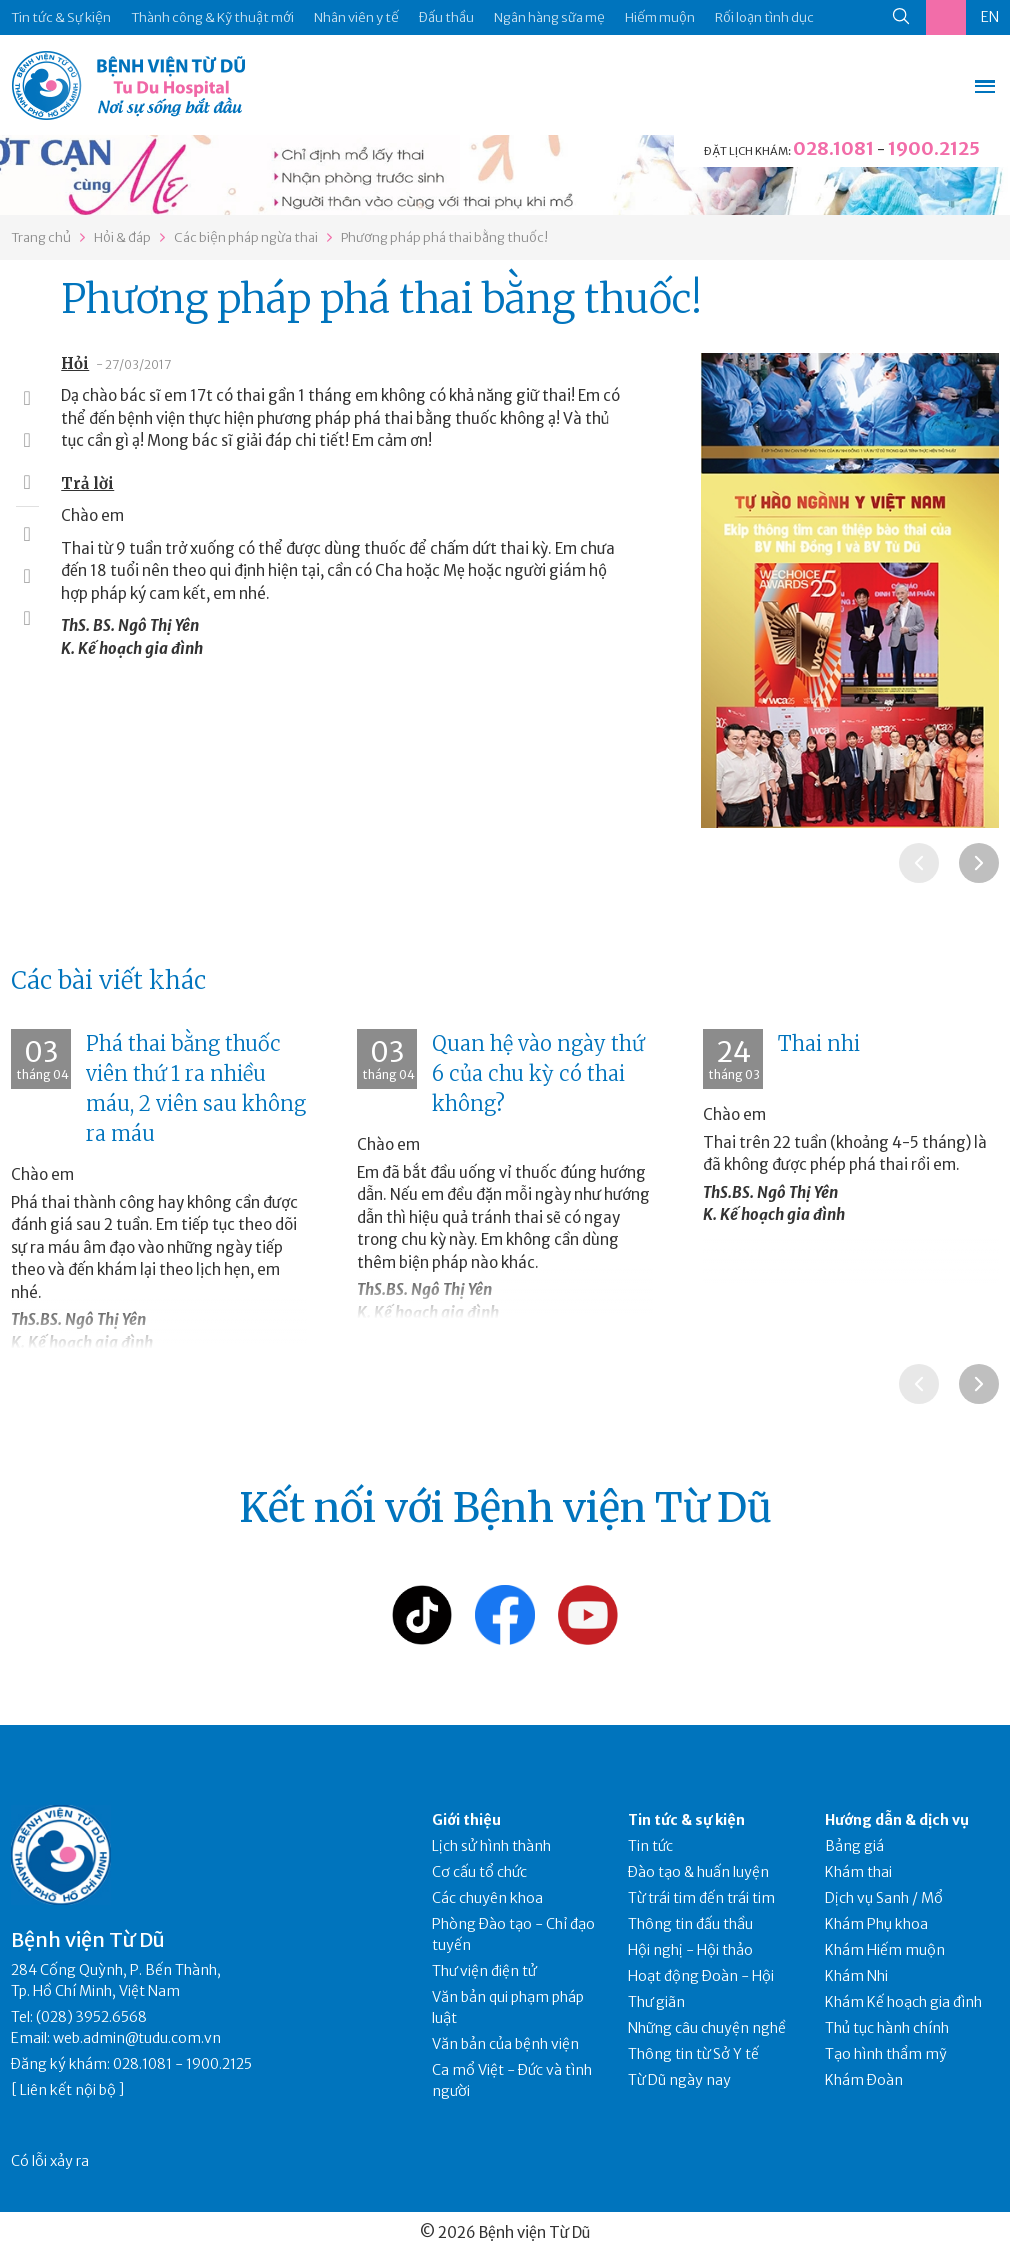  What do you see at coordinates (549, 17) in the screenshot?
I see `Ngân hàng sữa mẹ` at bounding box center [549, 17].